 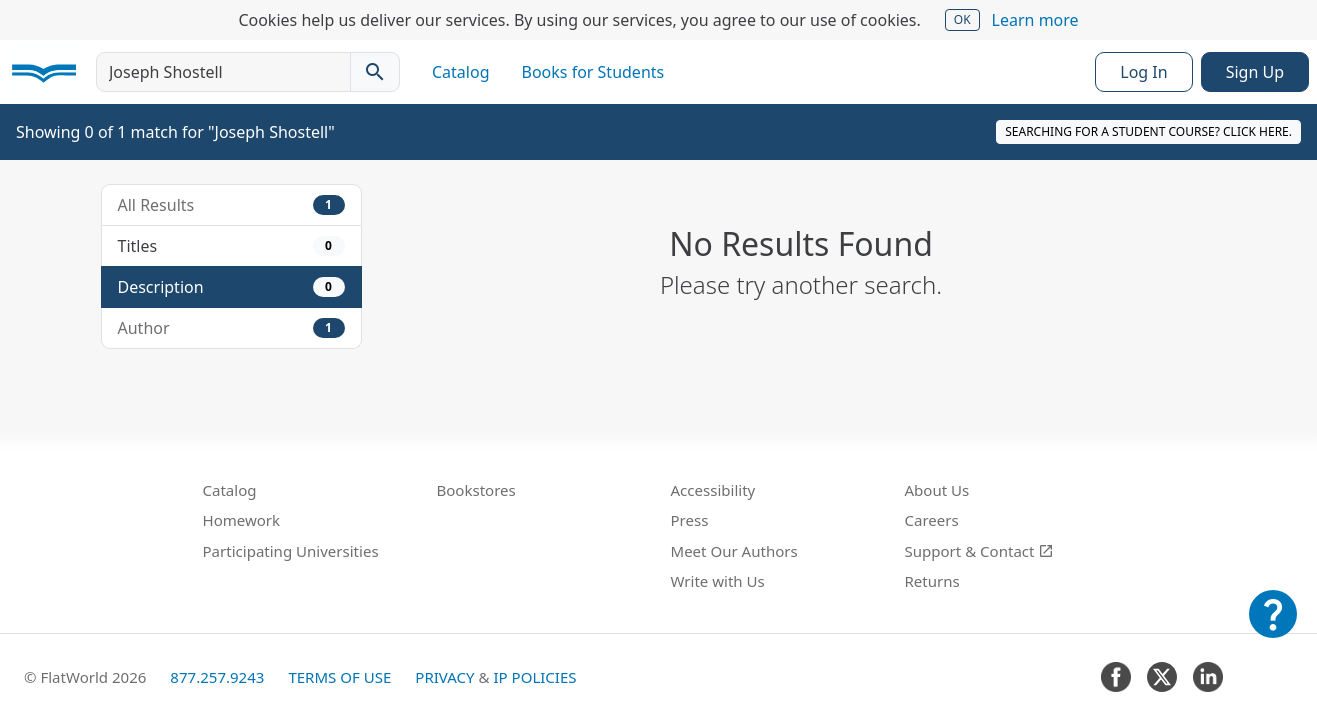 What do you see at coordinates (937, 490) in the screenshot?
I see `About Us` at bounding box center [937, 490].